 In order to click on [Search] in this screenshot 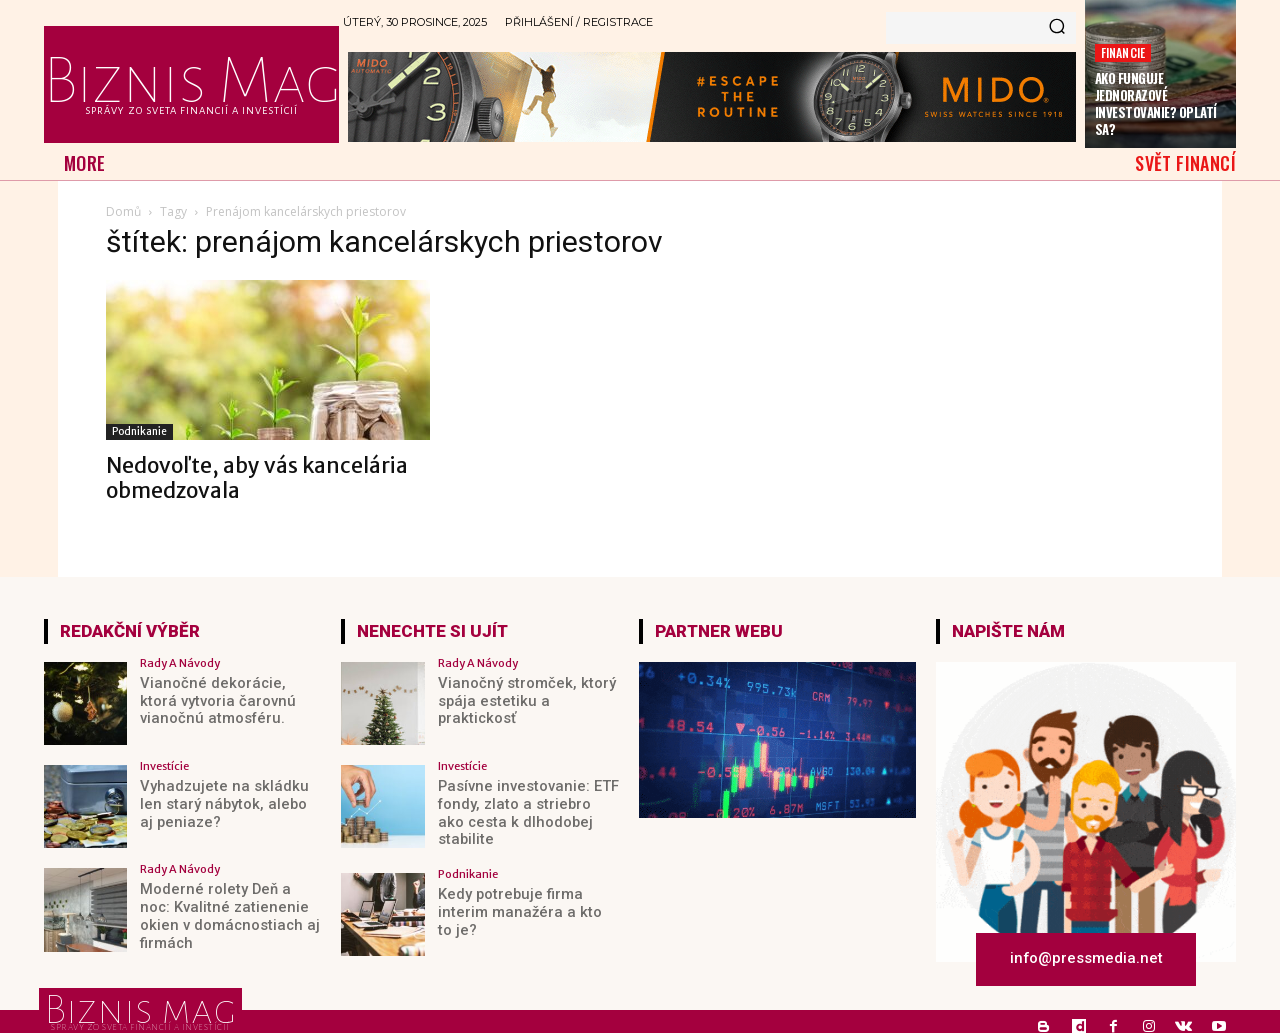, I will do `click(1057, 28)`.